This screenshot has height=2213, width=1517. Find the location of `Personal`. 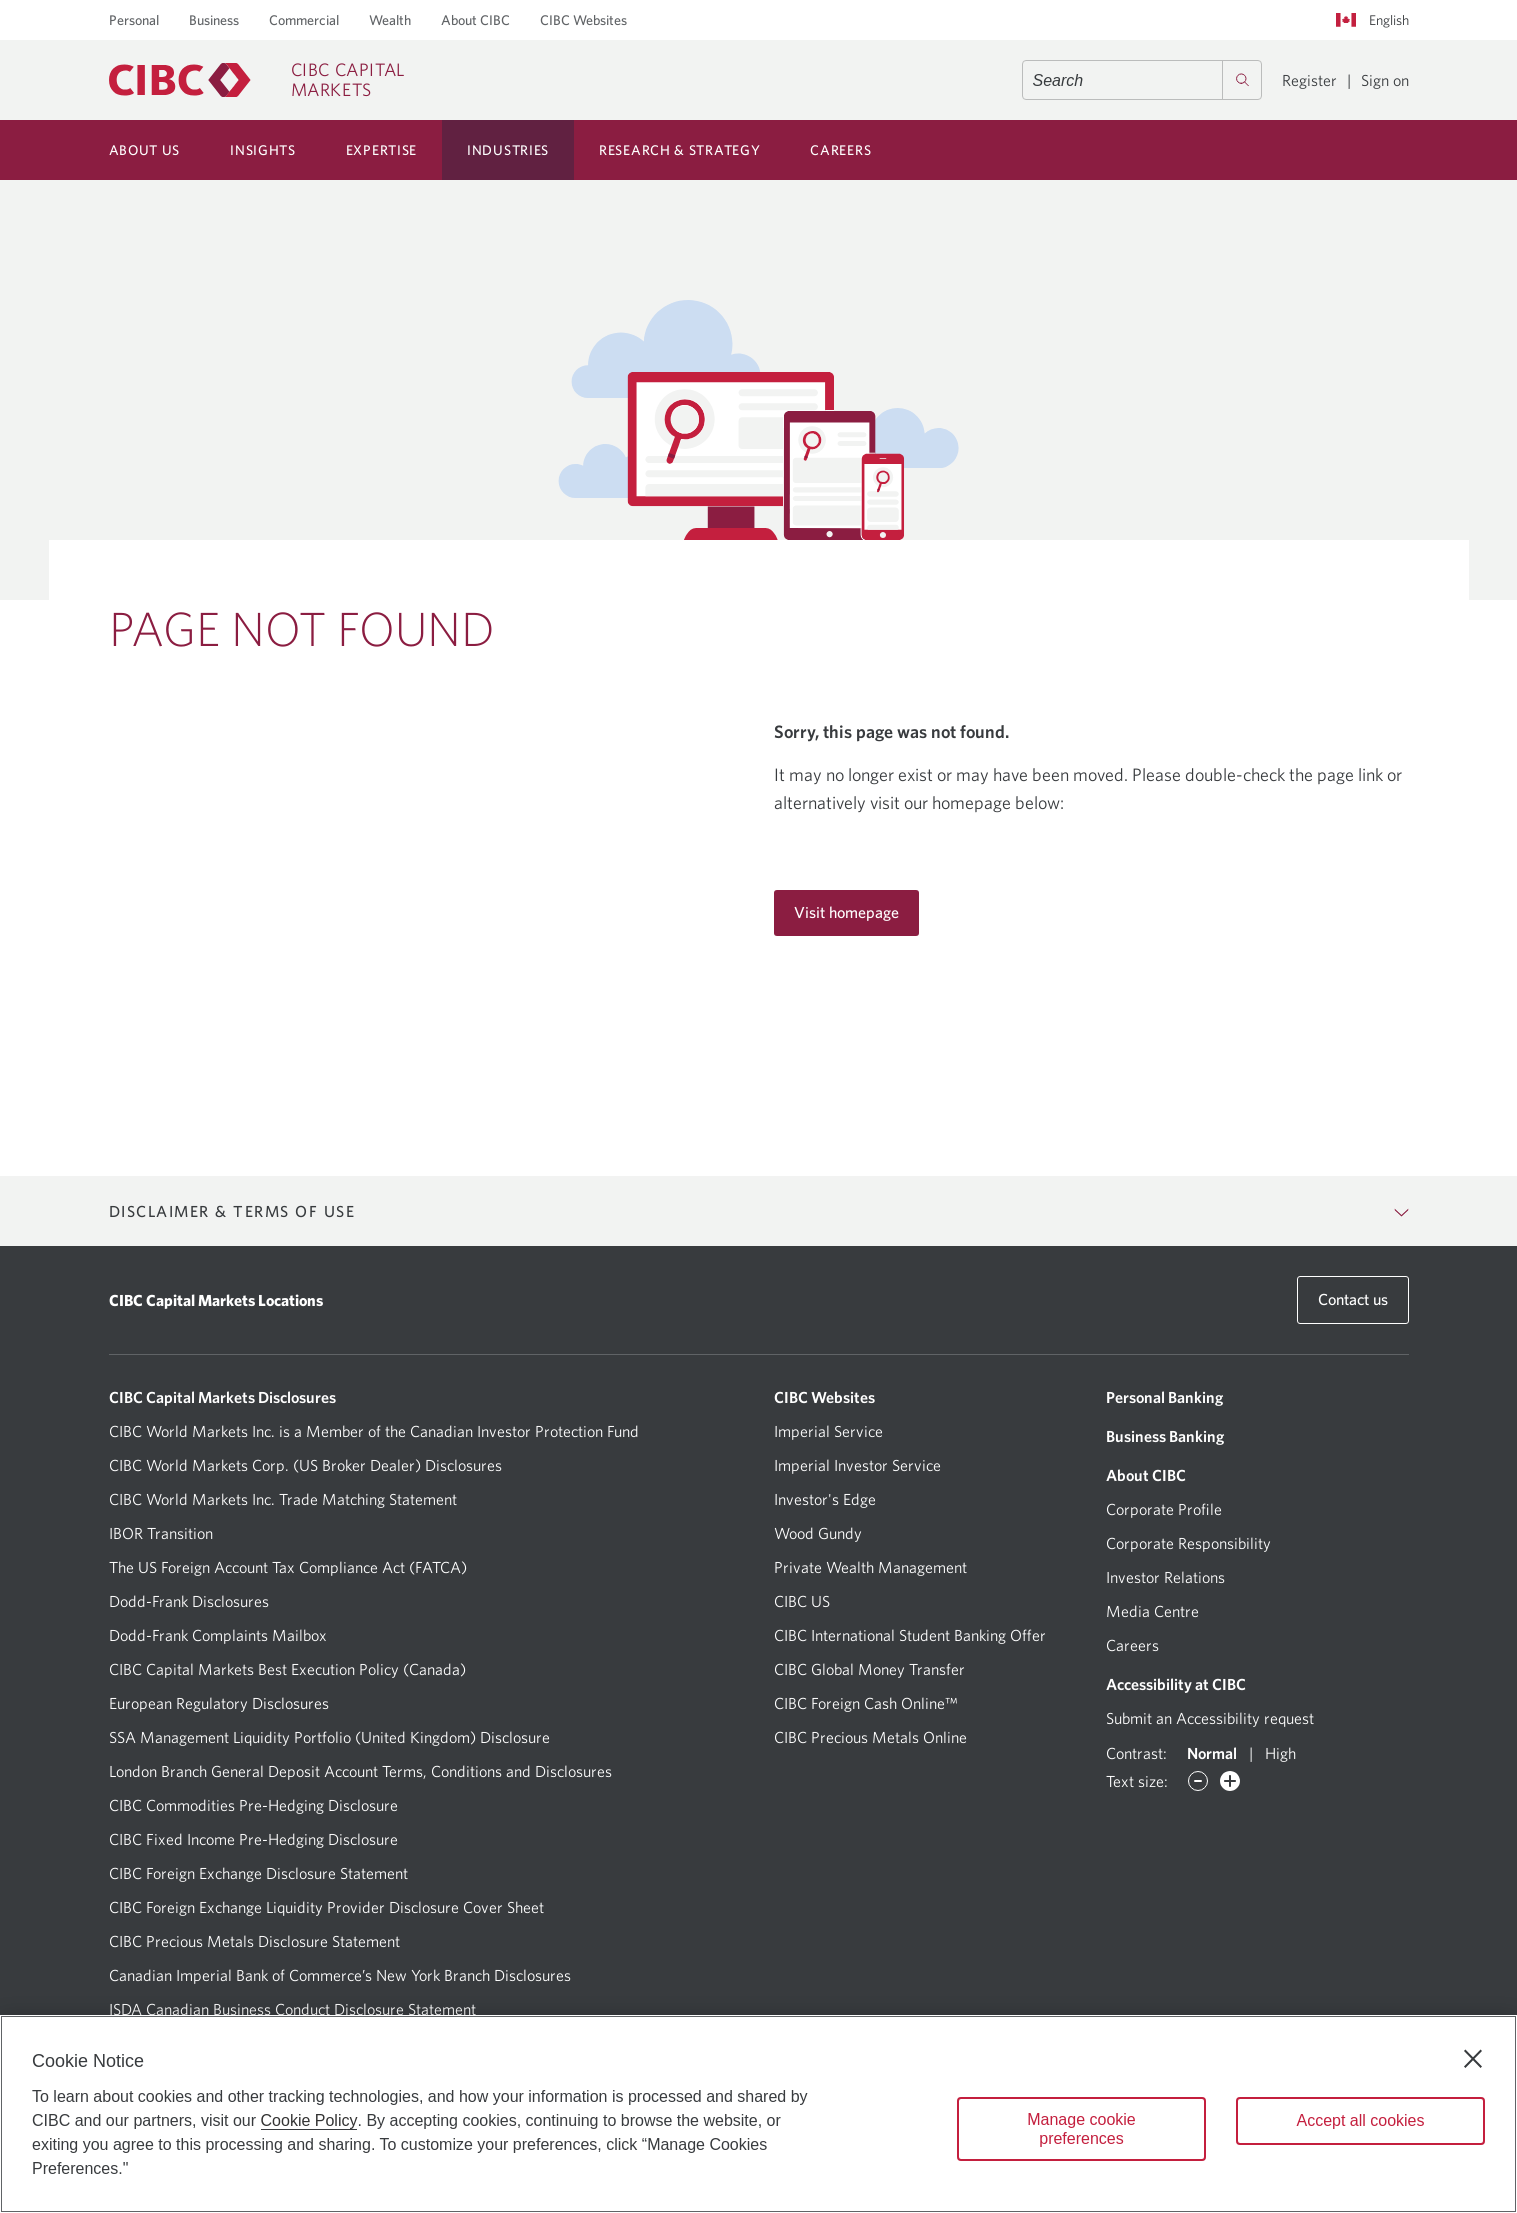

Personal is located at coordinates (134, 20).